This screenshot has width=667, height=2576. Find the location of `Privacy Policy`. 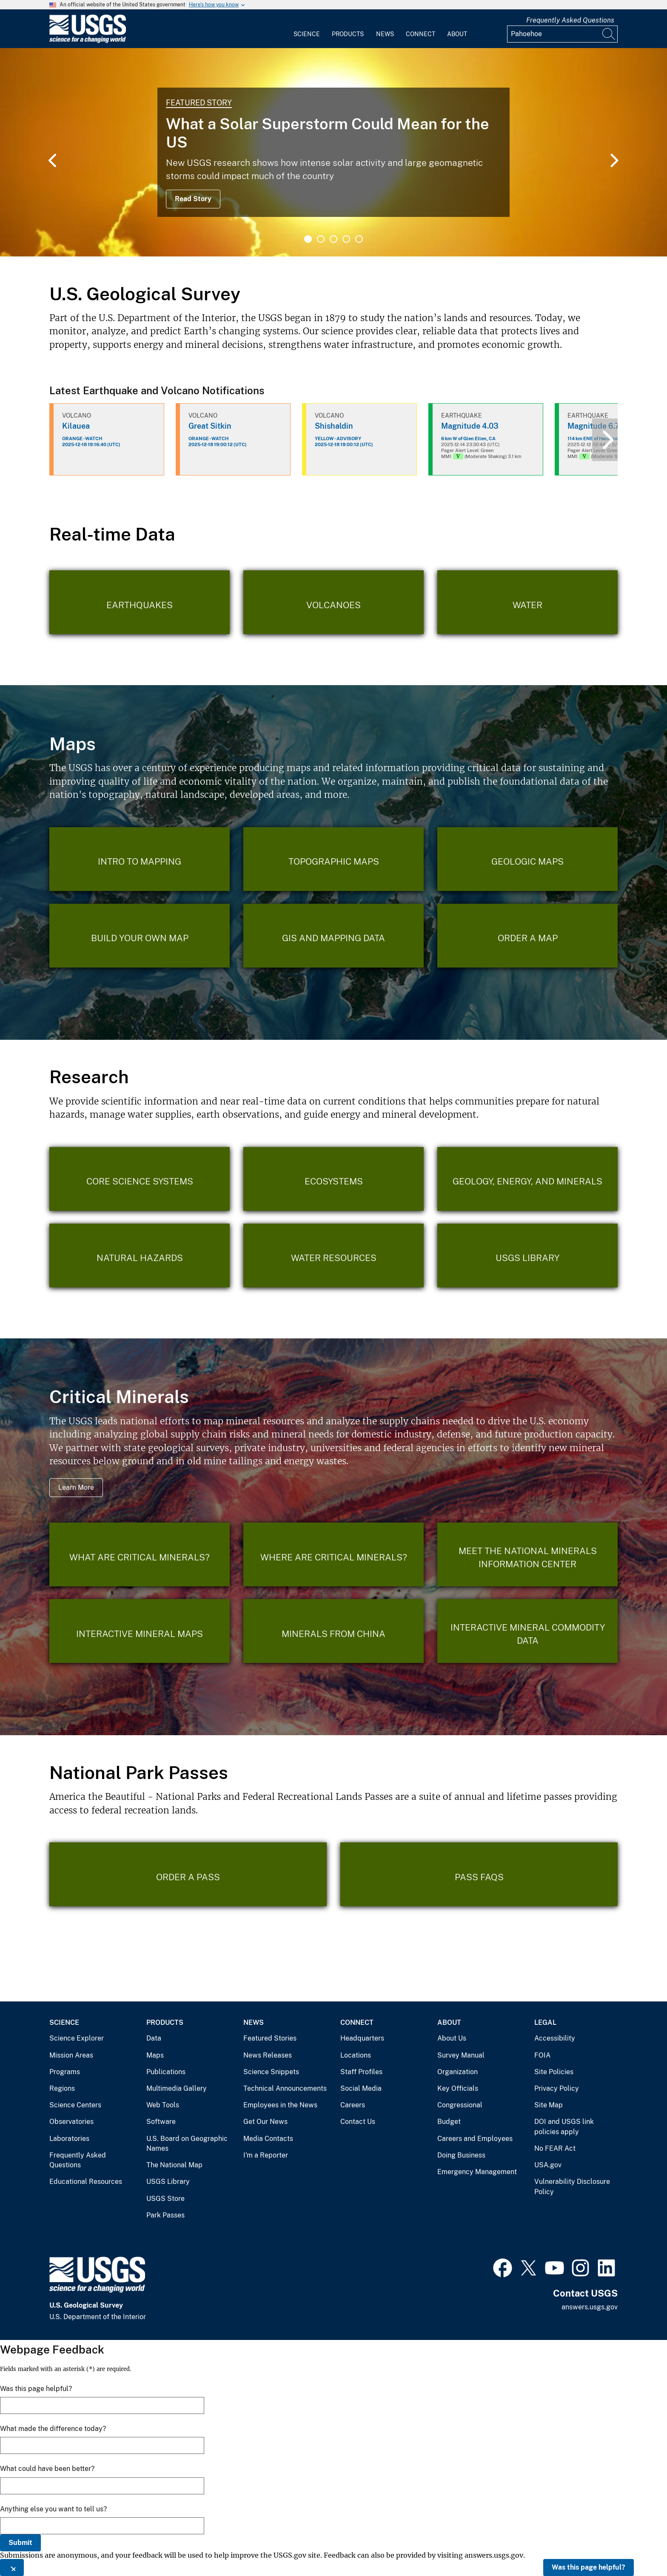

Privacy Policy is located at coordinates (556, 2088).